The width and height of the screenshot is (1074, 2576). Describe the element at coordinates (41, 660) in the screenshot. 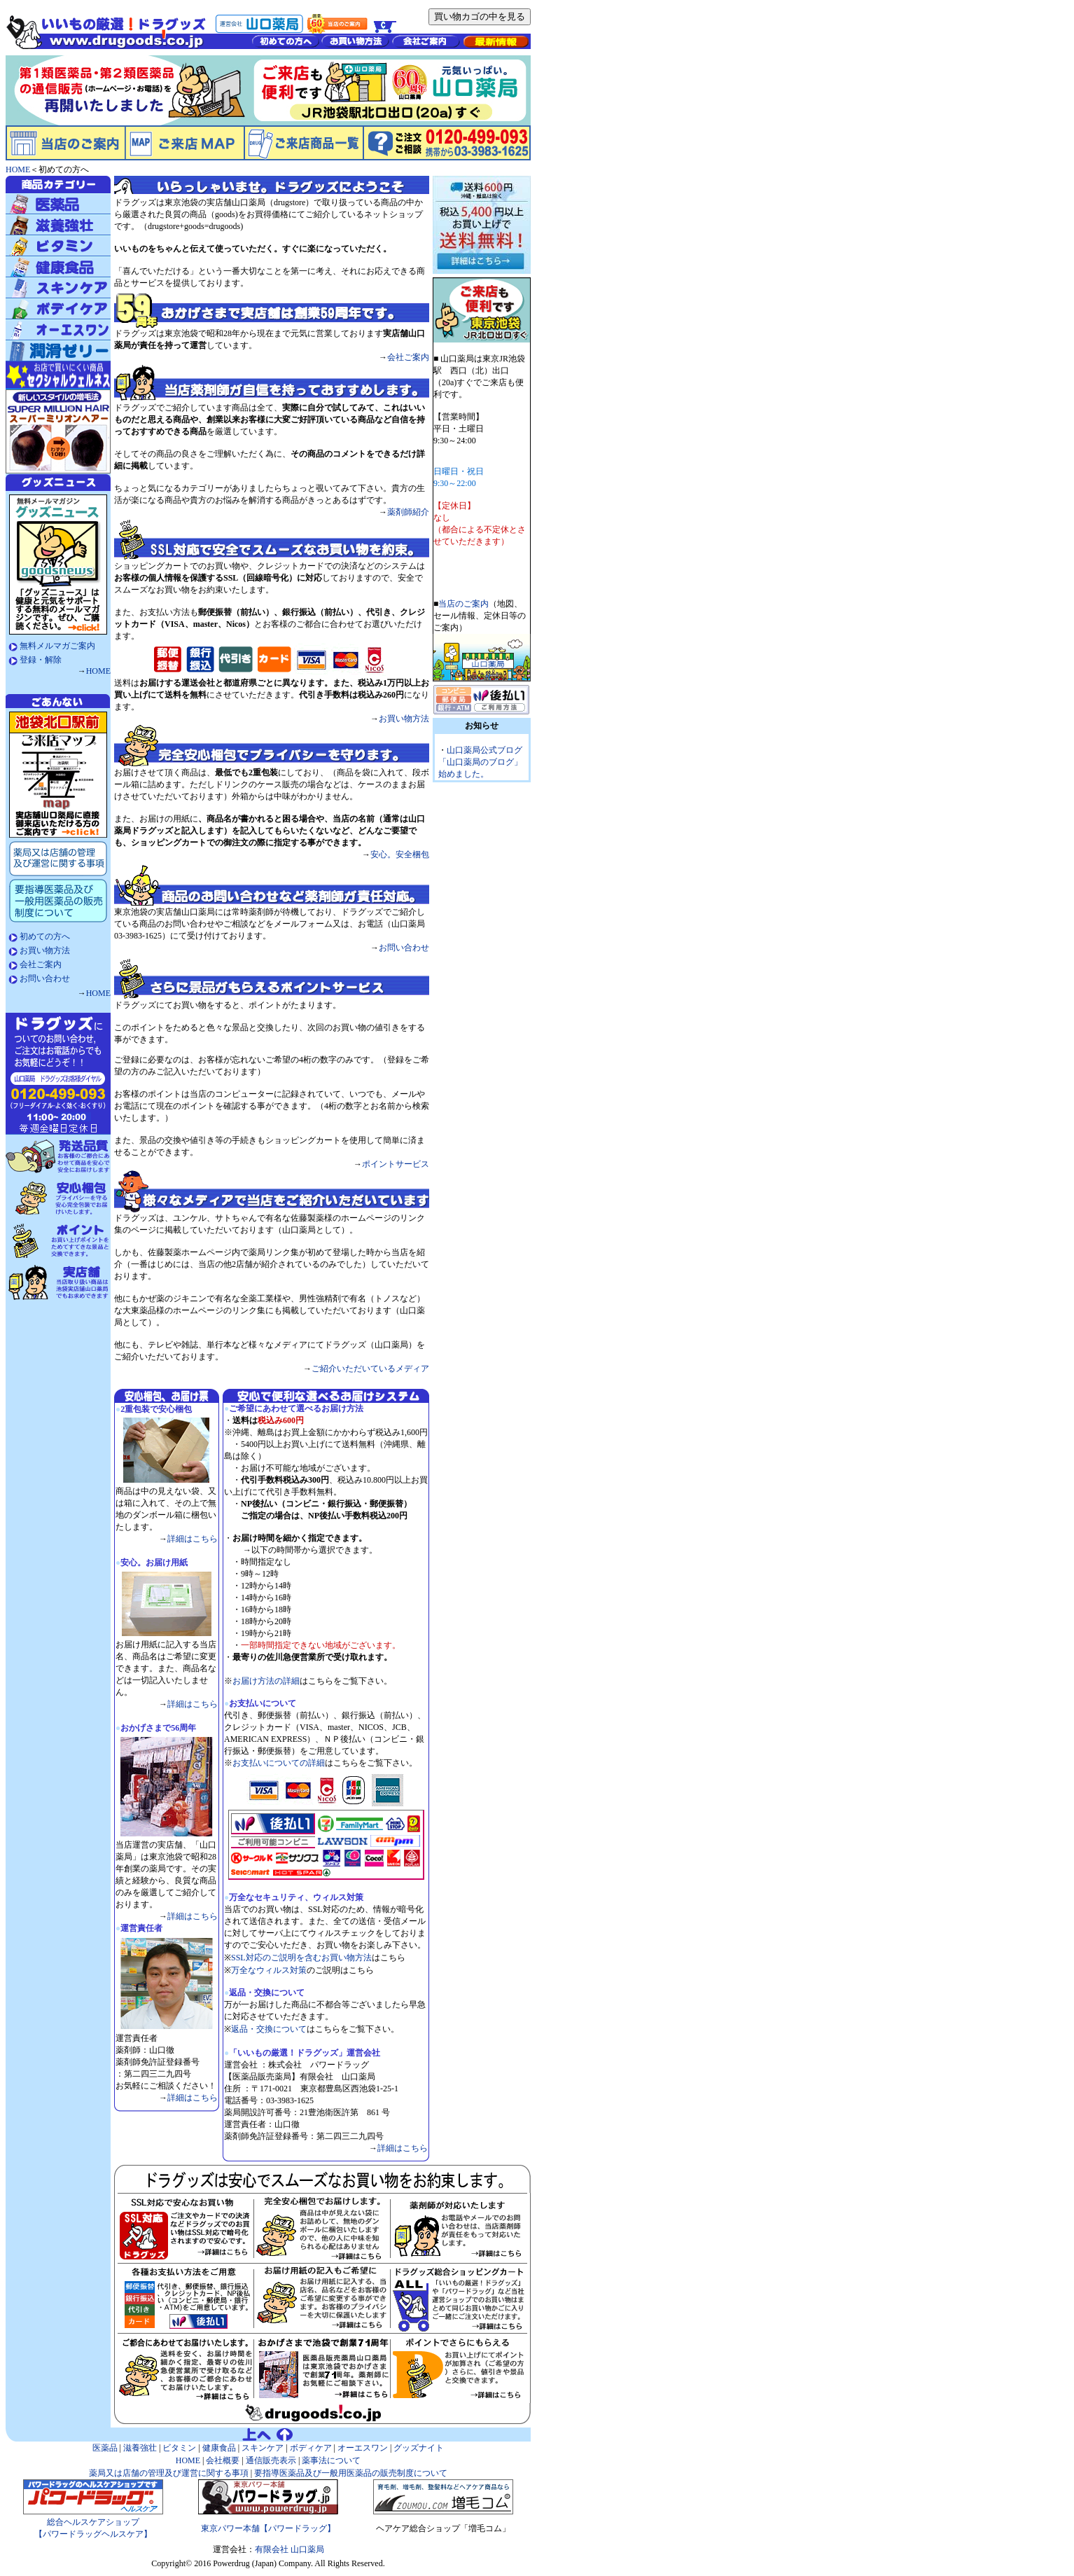

I see `登録・解除` at that location.